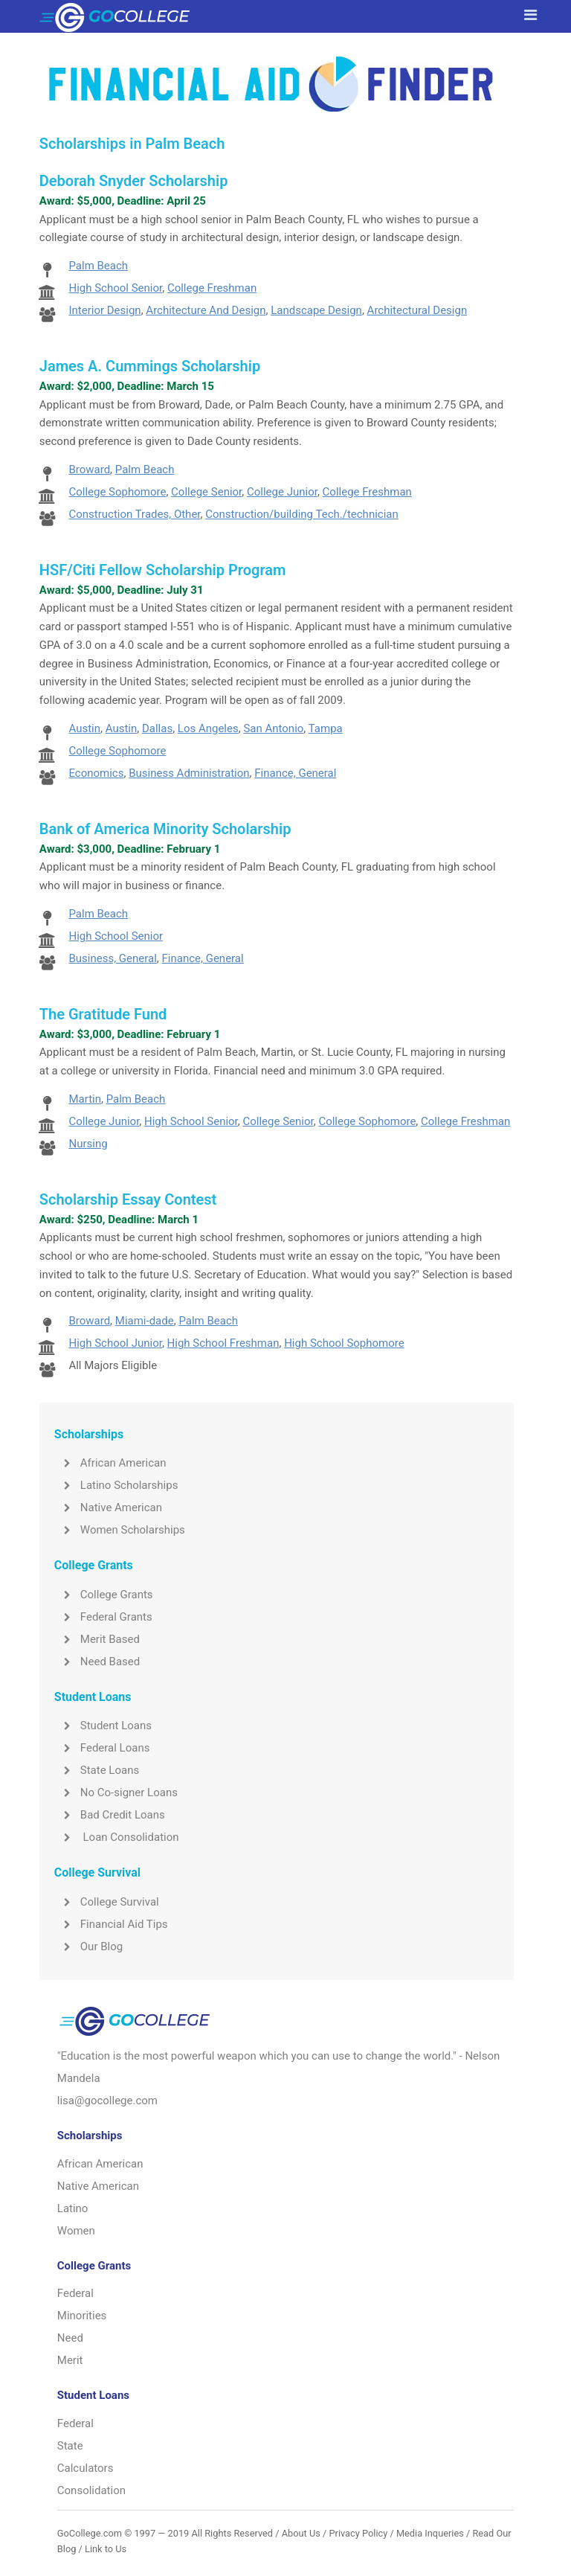 The height and width of the screenshot is (2576, 571). Describe the element at coordinates (70, 2445) in the screenshot. I see `State` at that location.